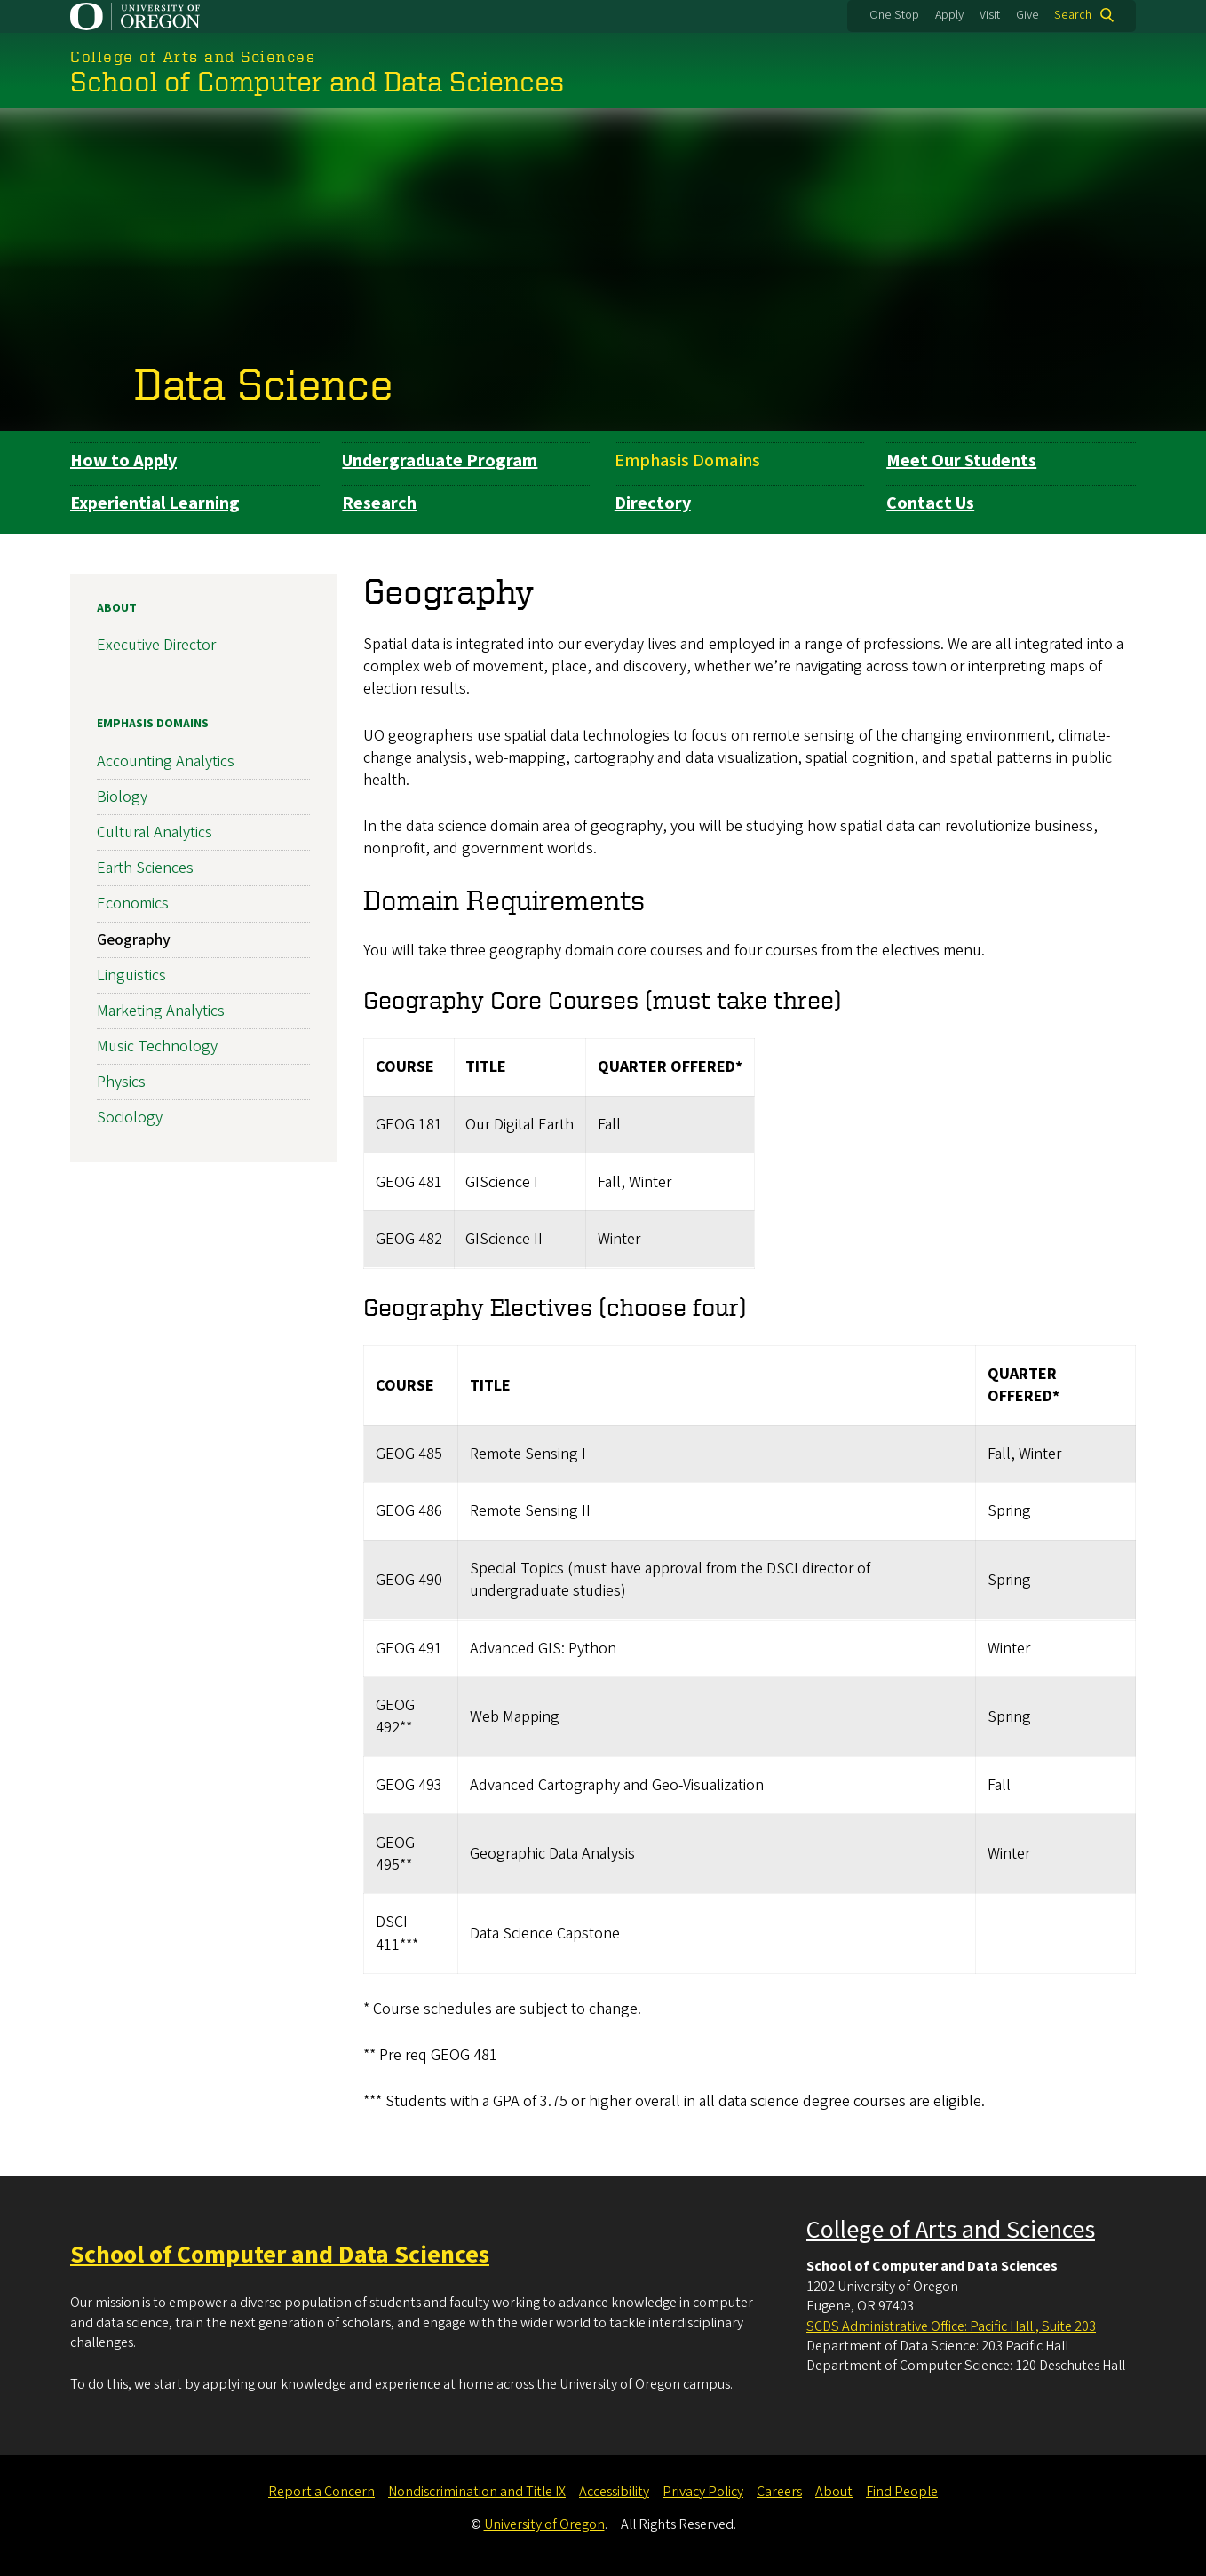 The image size is (1206, 2576). What do you see at coordinates (894, 15) in the screenshot?
I see `One Stop` at bounding box center [894, 15].